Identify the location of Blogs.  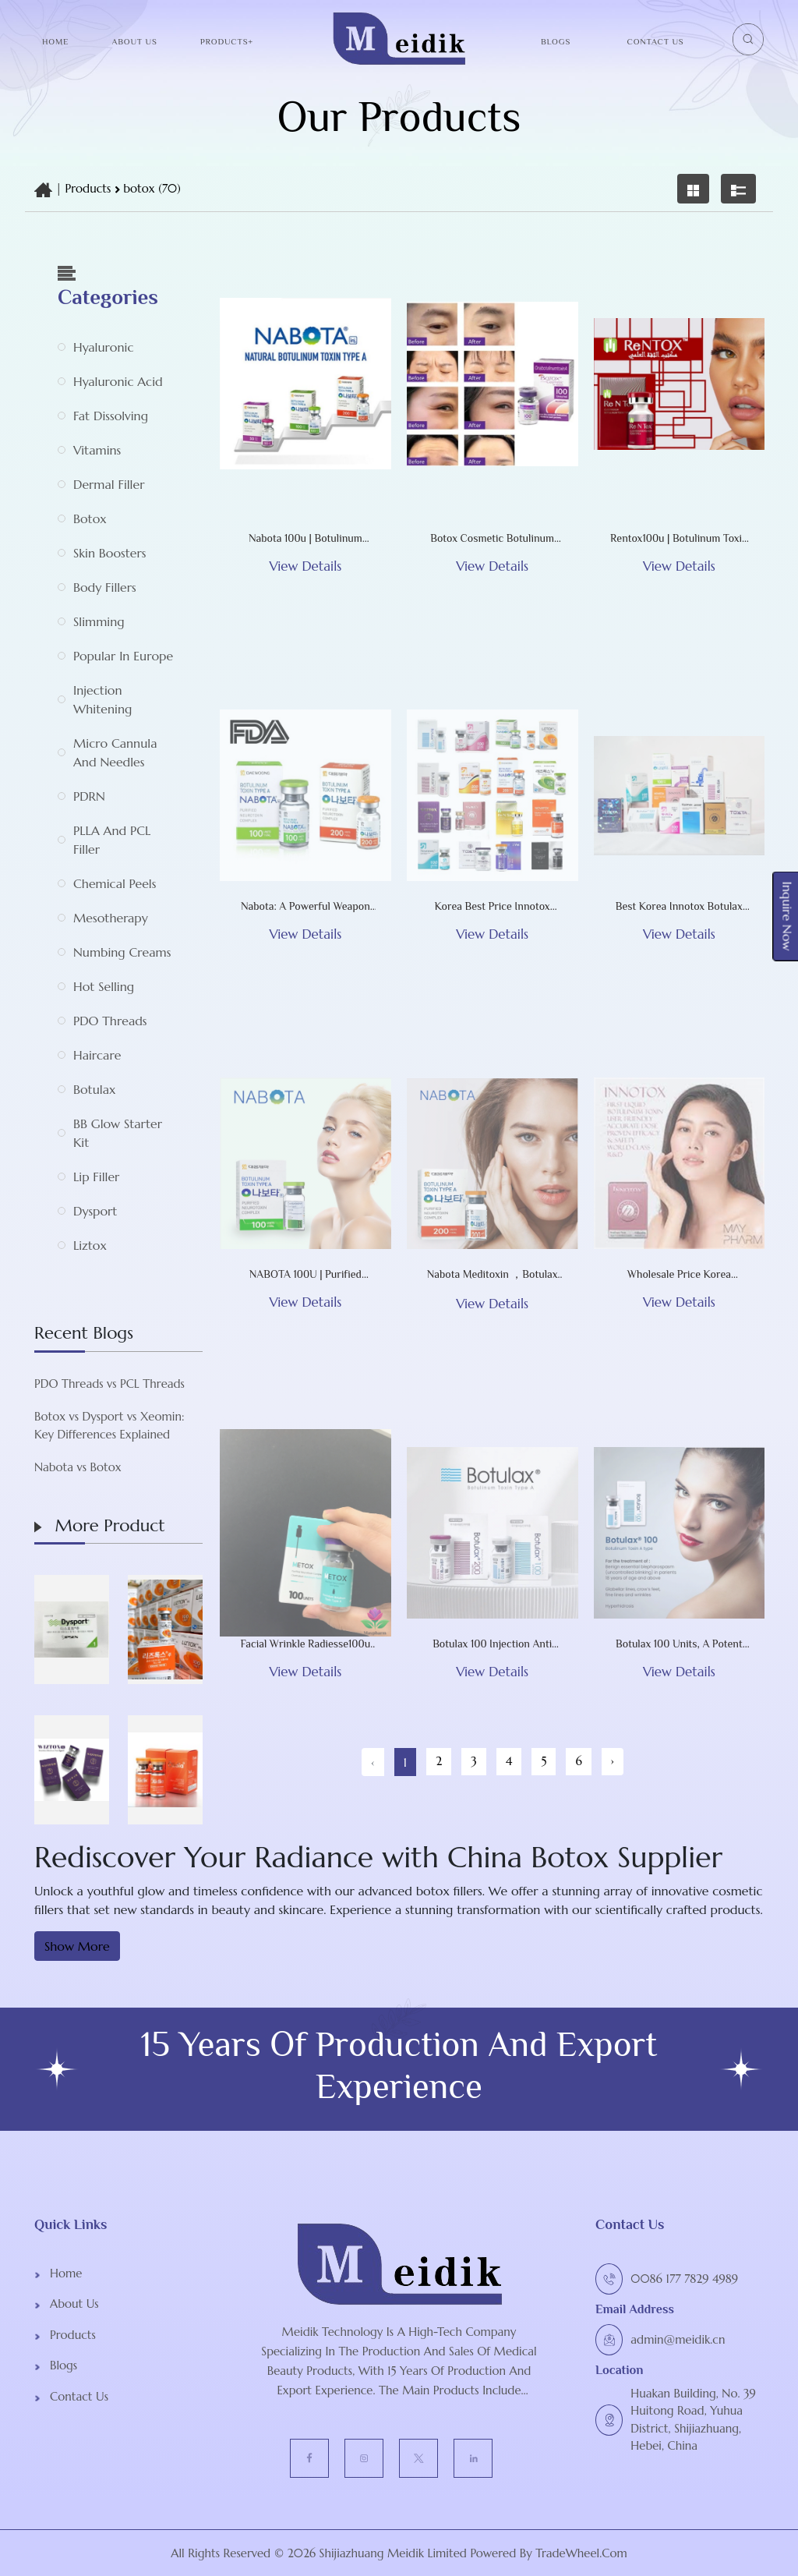
(555, 41).